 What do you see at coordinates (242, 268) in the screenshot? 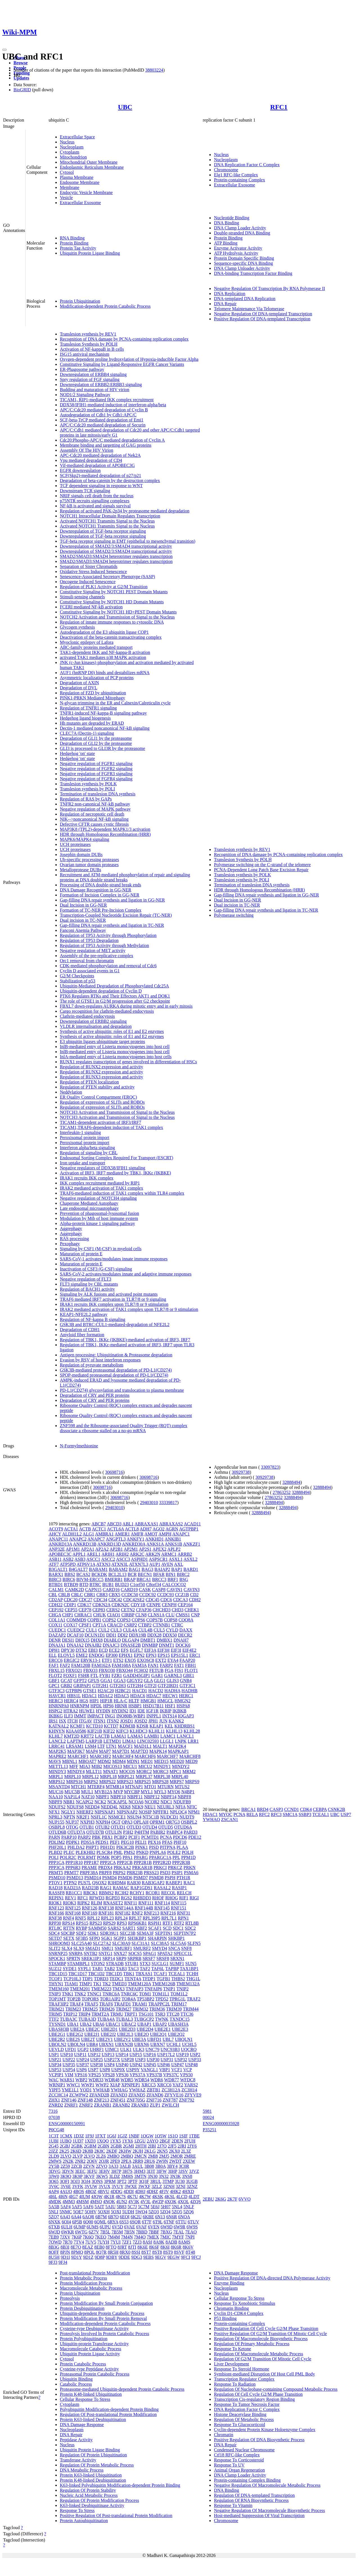
I see `DNA Clamp Unloader Activity` at bounding box center [242, 268].